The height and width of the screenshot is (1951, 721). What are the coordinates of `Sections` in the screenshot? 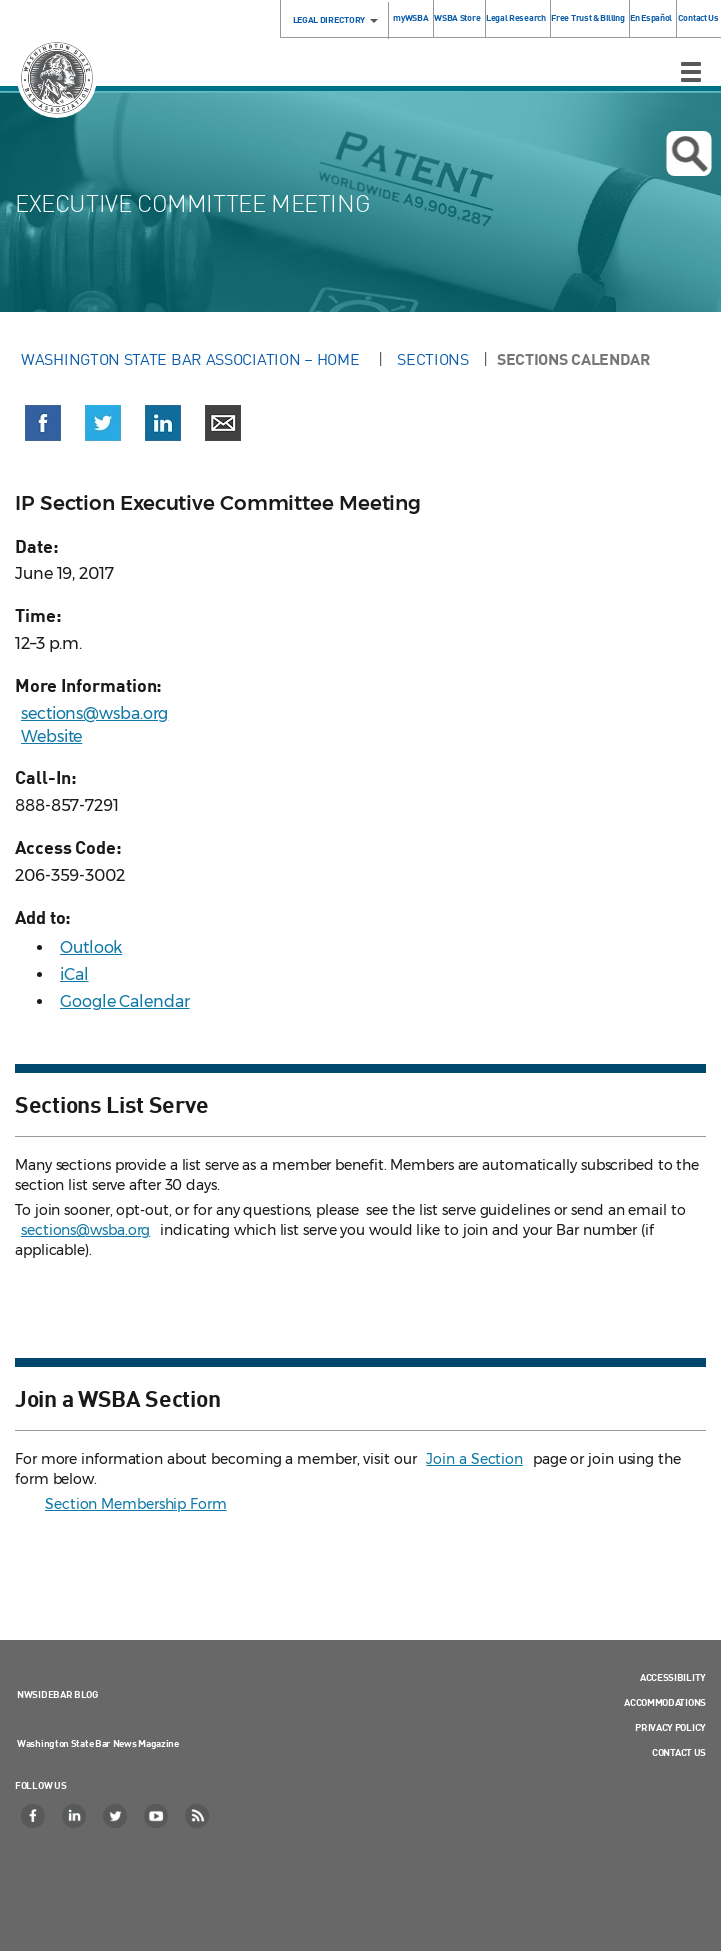 It's located at (433, 359).